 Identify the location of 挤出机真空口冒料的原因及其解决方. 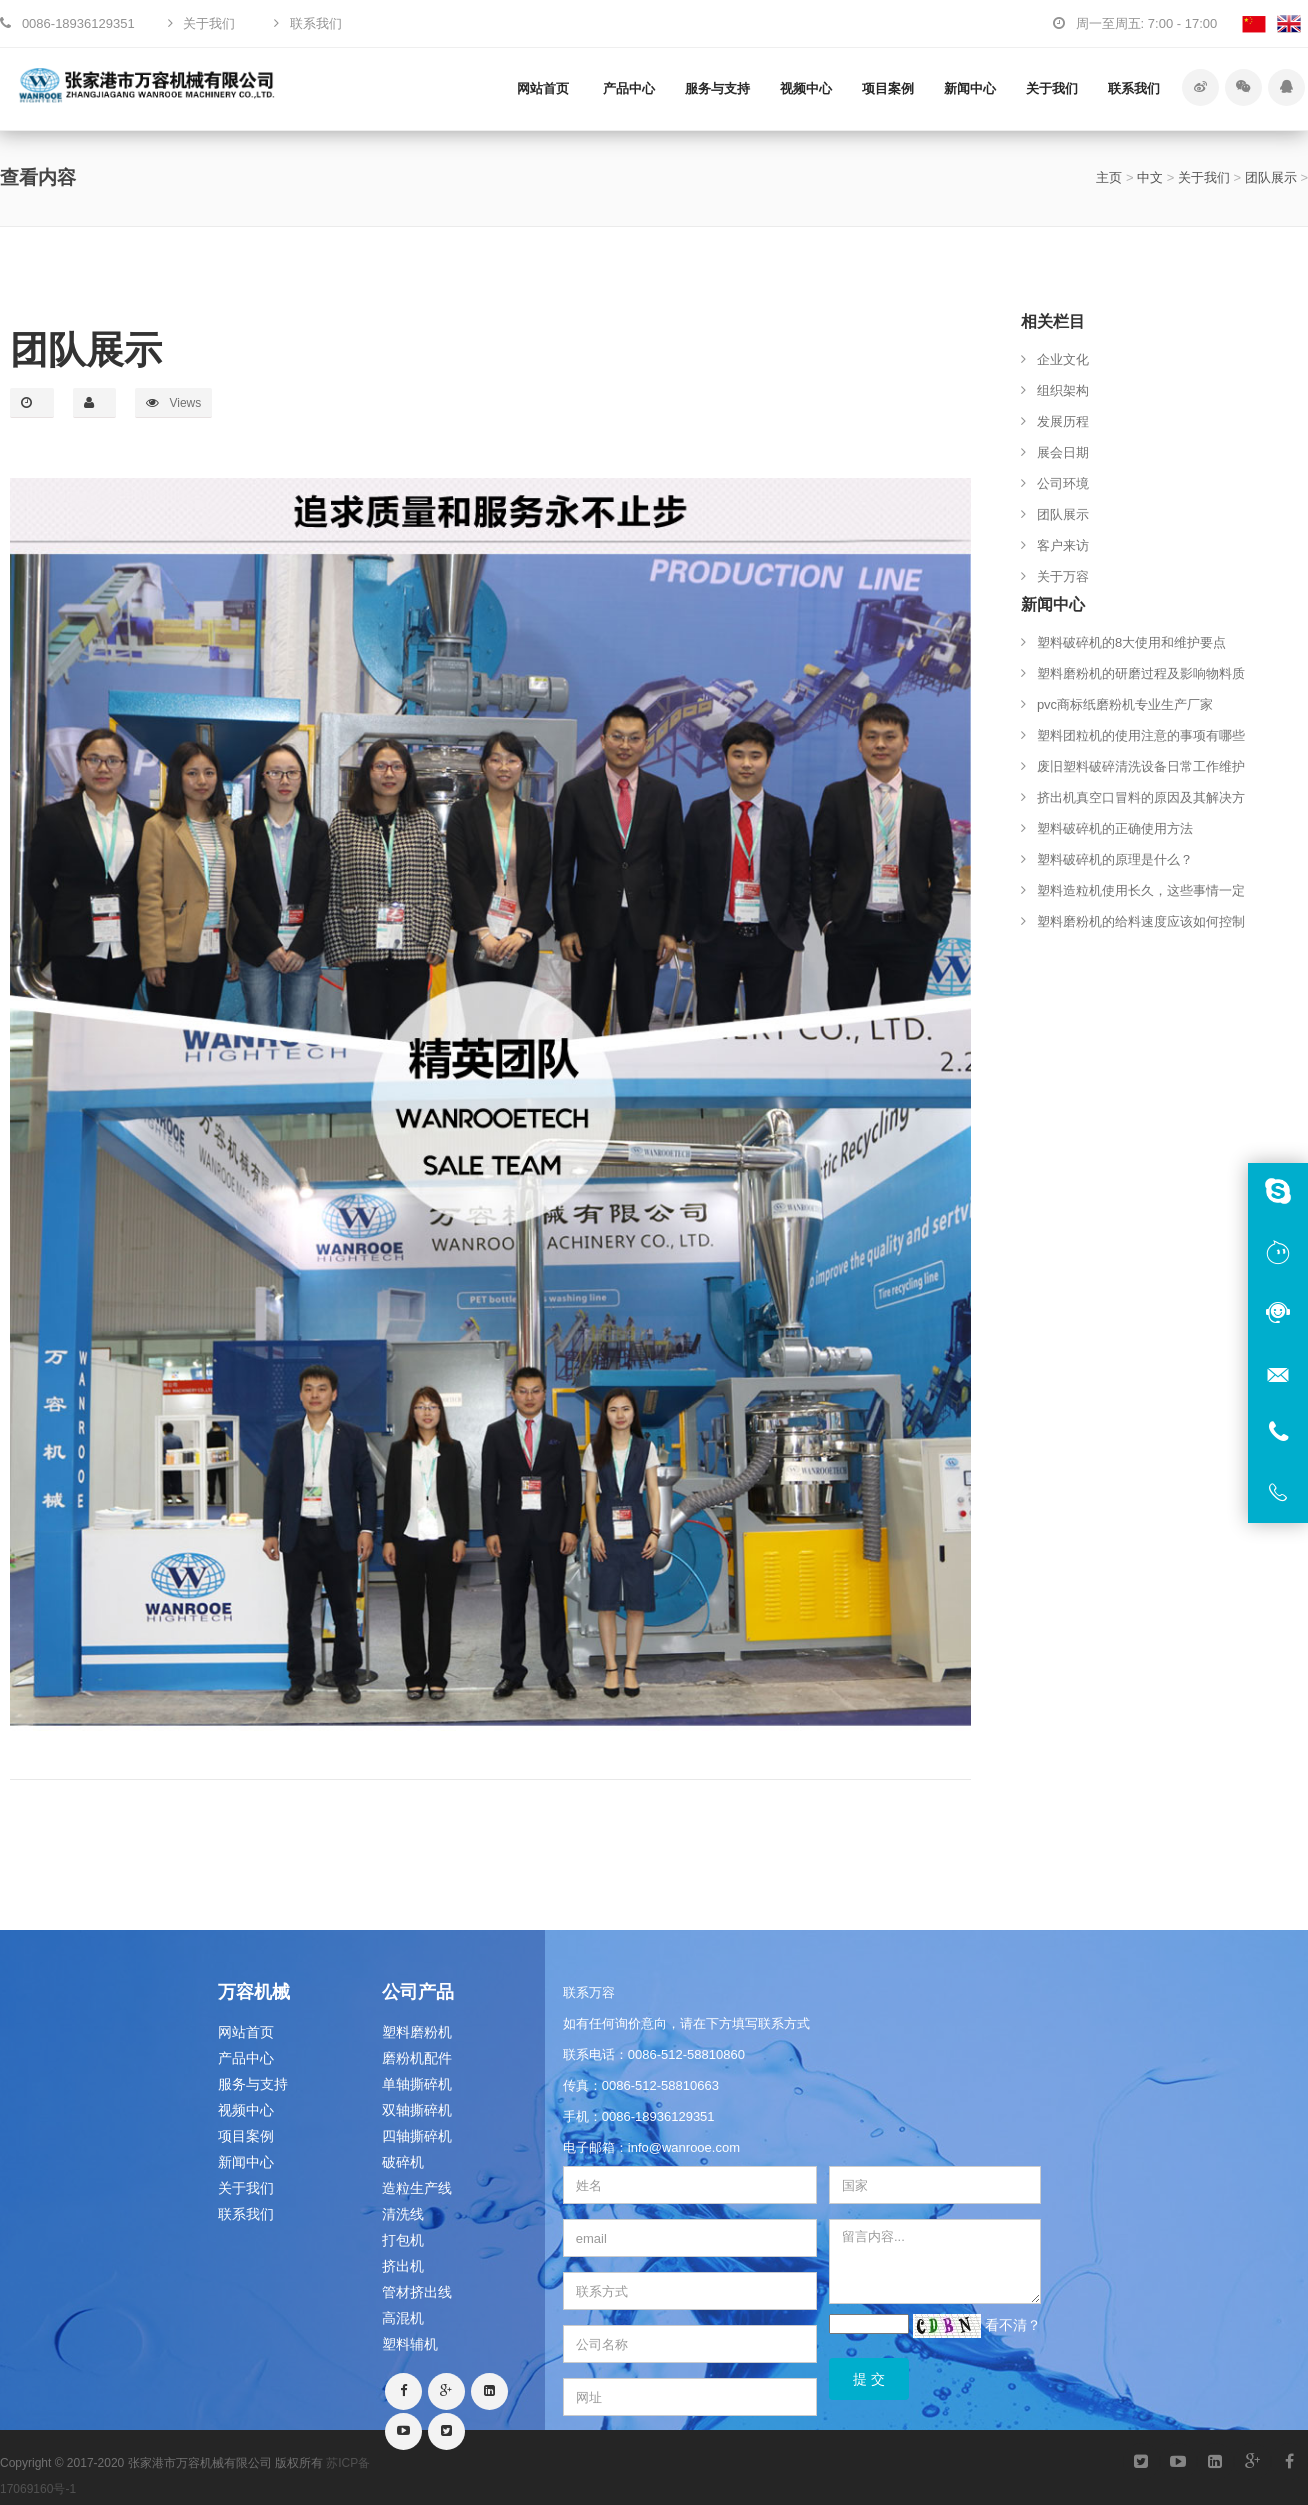
(1141, 797).